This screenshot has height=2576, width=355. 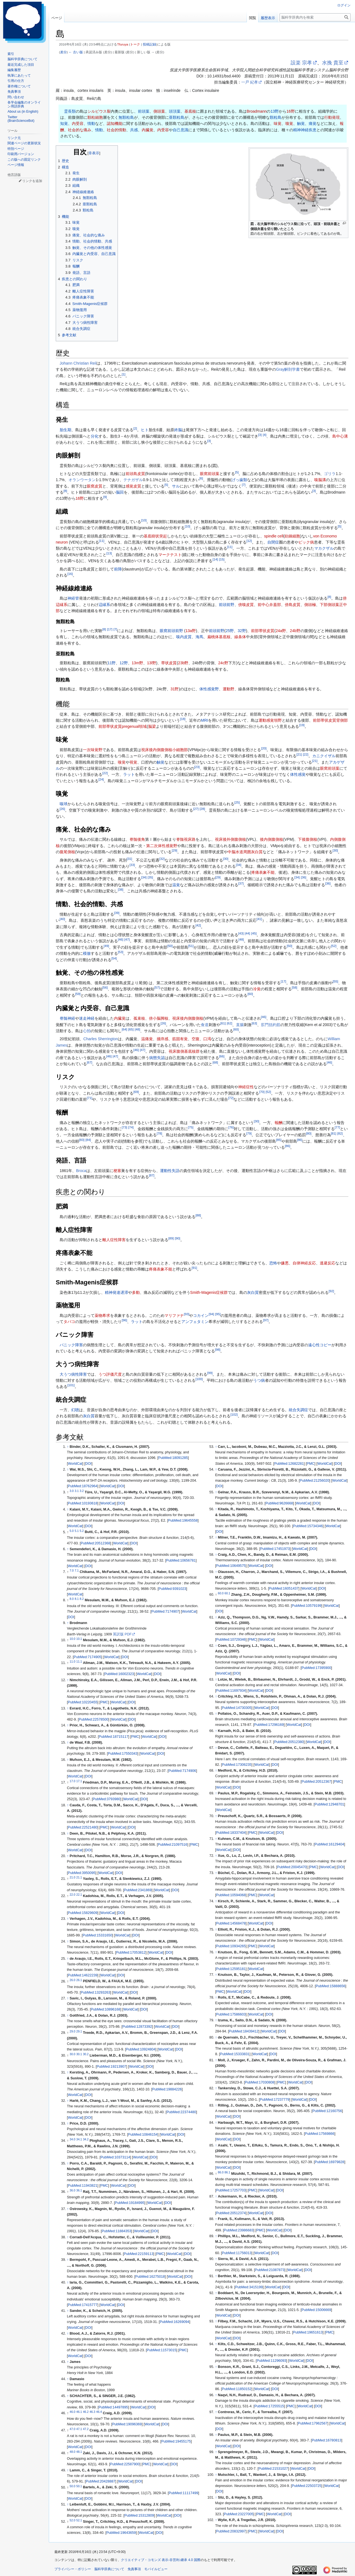 What do you see at coordinates (133, 486) in the screenshot?
I see `感覚皮質` at bounding box center [133, 486].